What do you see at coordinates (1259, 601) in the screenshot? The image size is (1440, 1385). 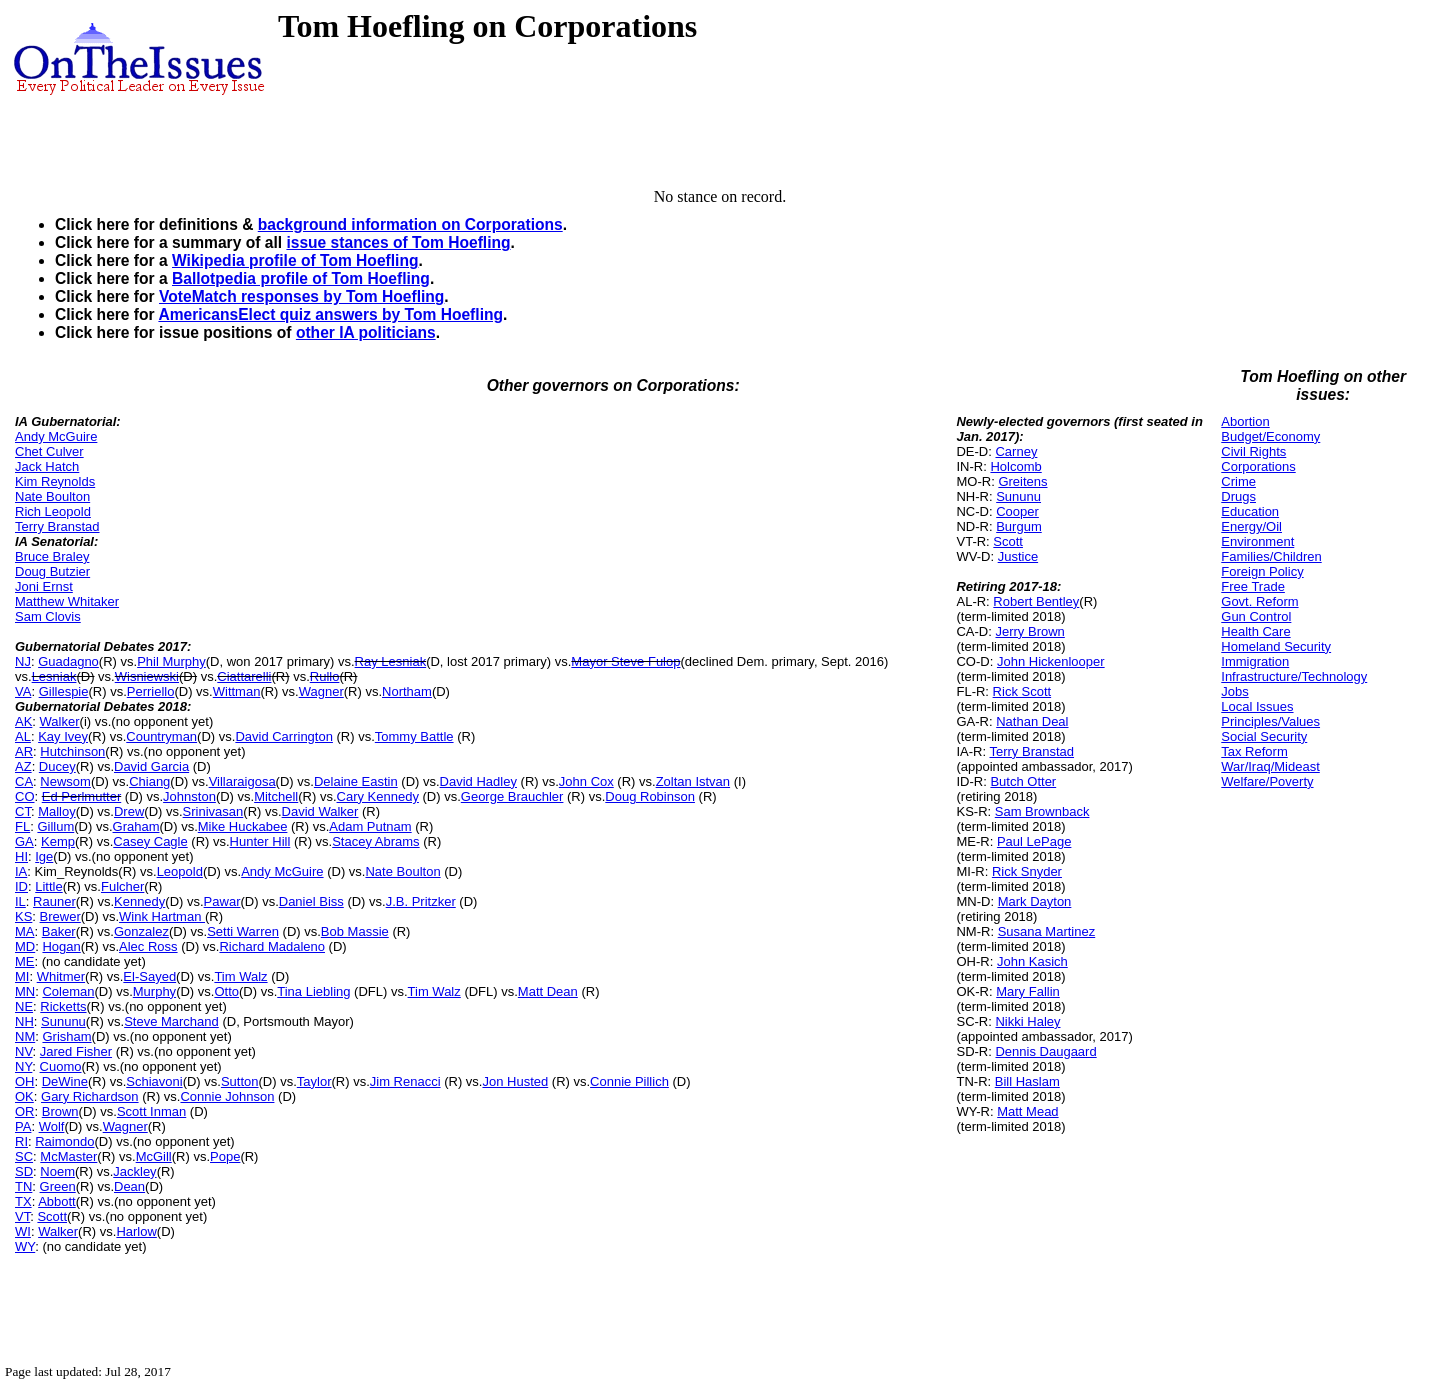 I see `Govt. Reform` at bounding box center [1259, 601].